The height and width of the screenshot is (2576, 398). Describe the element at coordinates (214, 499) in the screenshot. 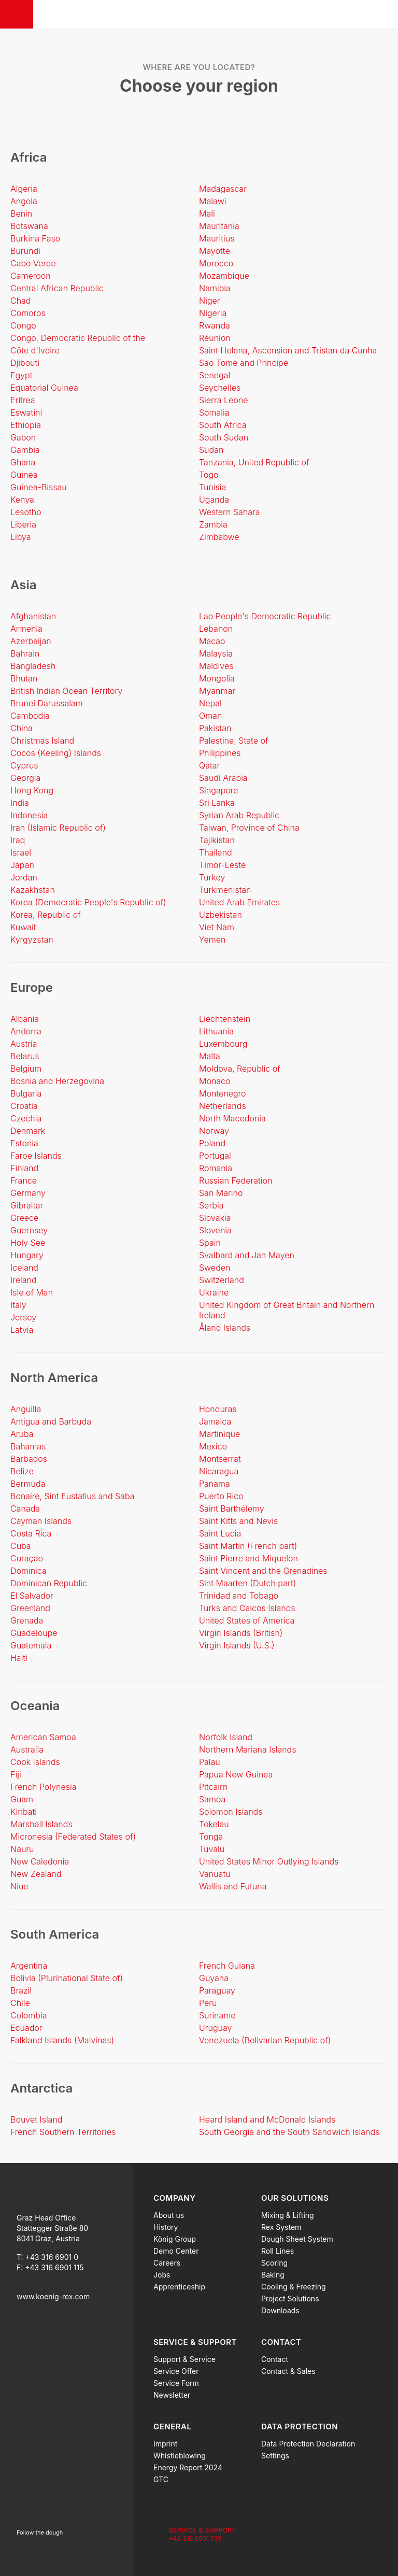

I see `Uganda` at that location.